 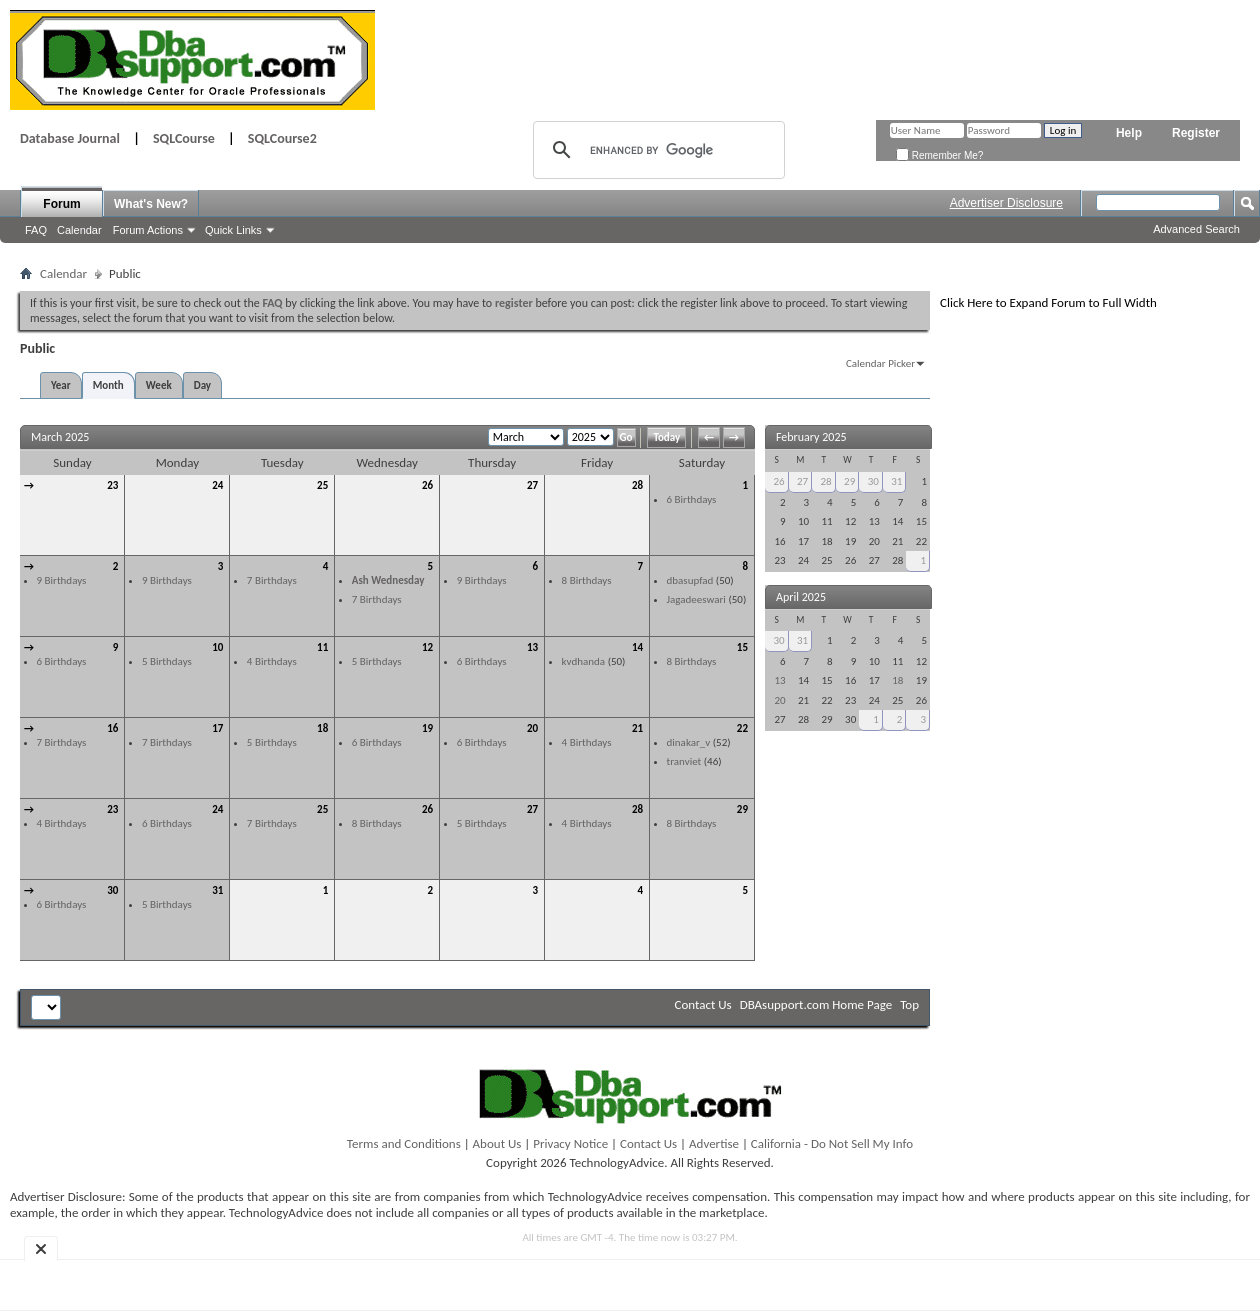 What do you see at coordinates (714, 1143) in the screenshot?
I see `Advertise` at bounding box center [714, 1143].